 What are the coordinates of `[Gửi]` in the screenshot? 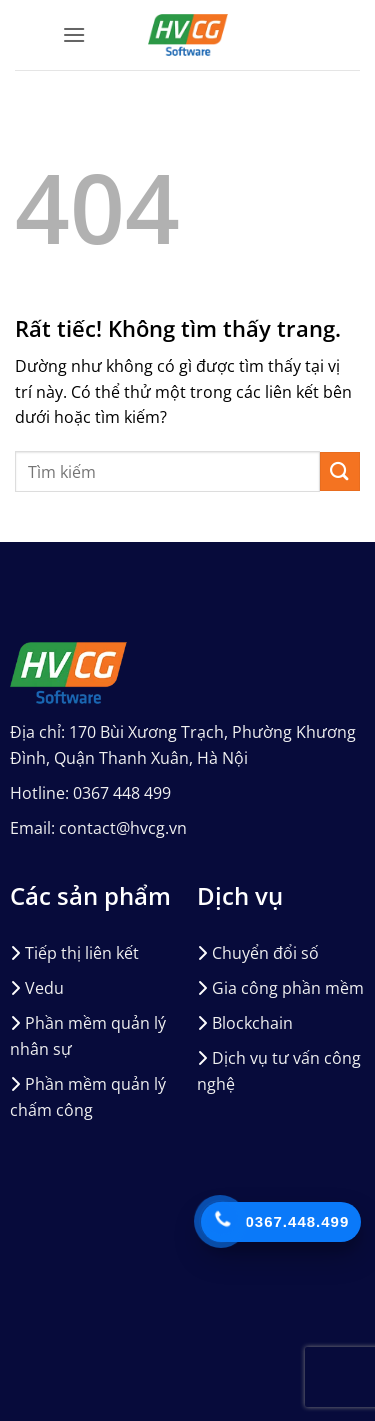 It's located at (340, 471).